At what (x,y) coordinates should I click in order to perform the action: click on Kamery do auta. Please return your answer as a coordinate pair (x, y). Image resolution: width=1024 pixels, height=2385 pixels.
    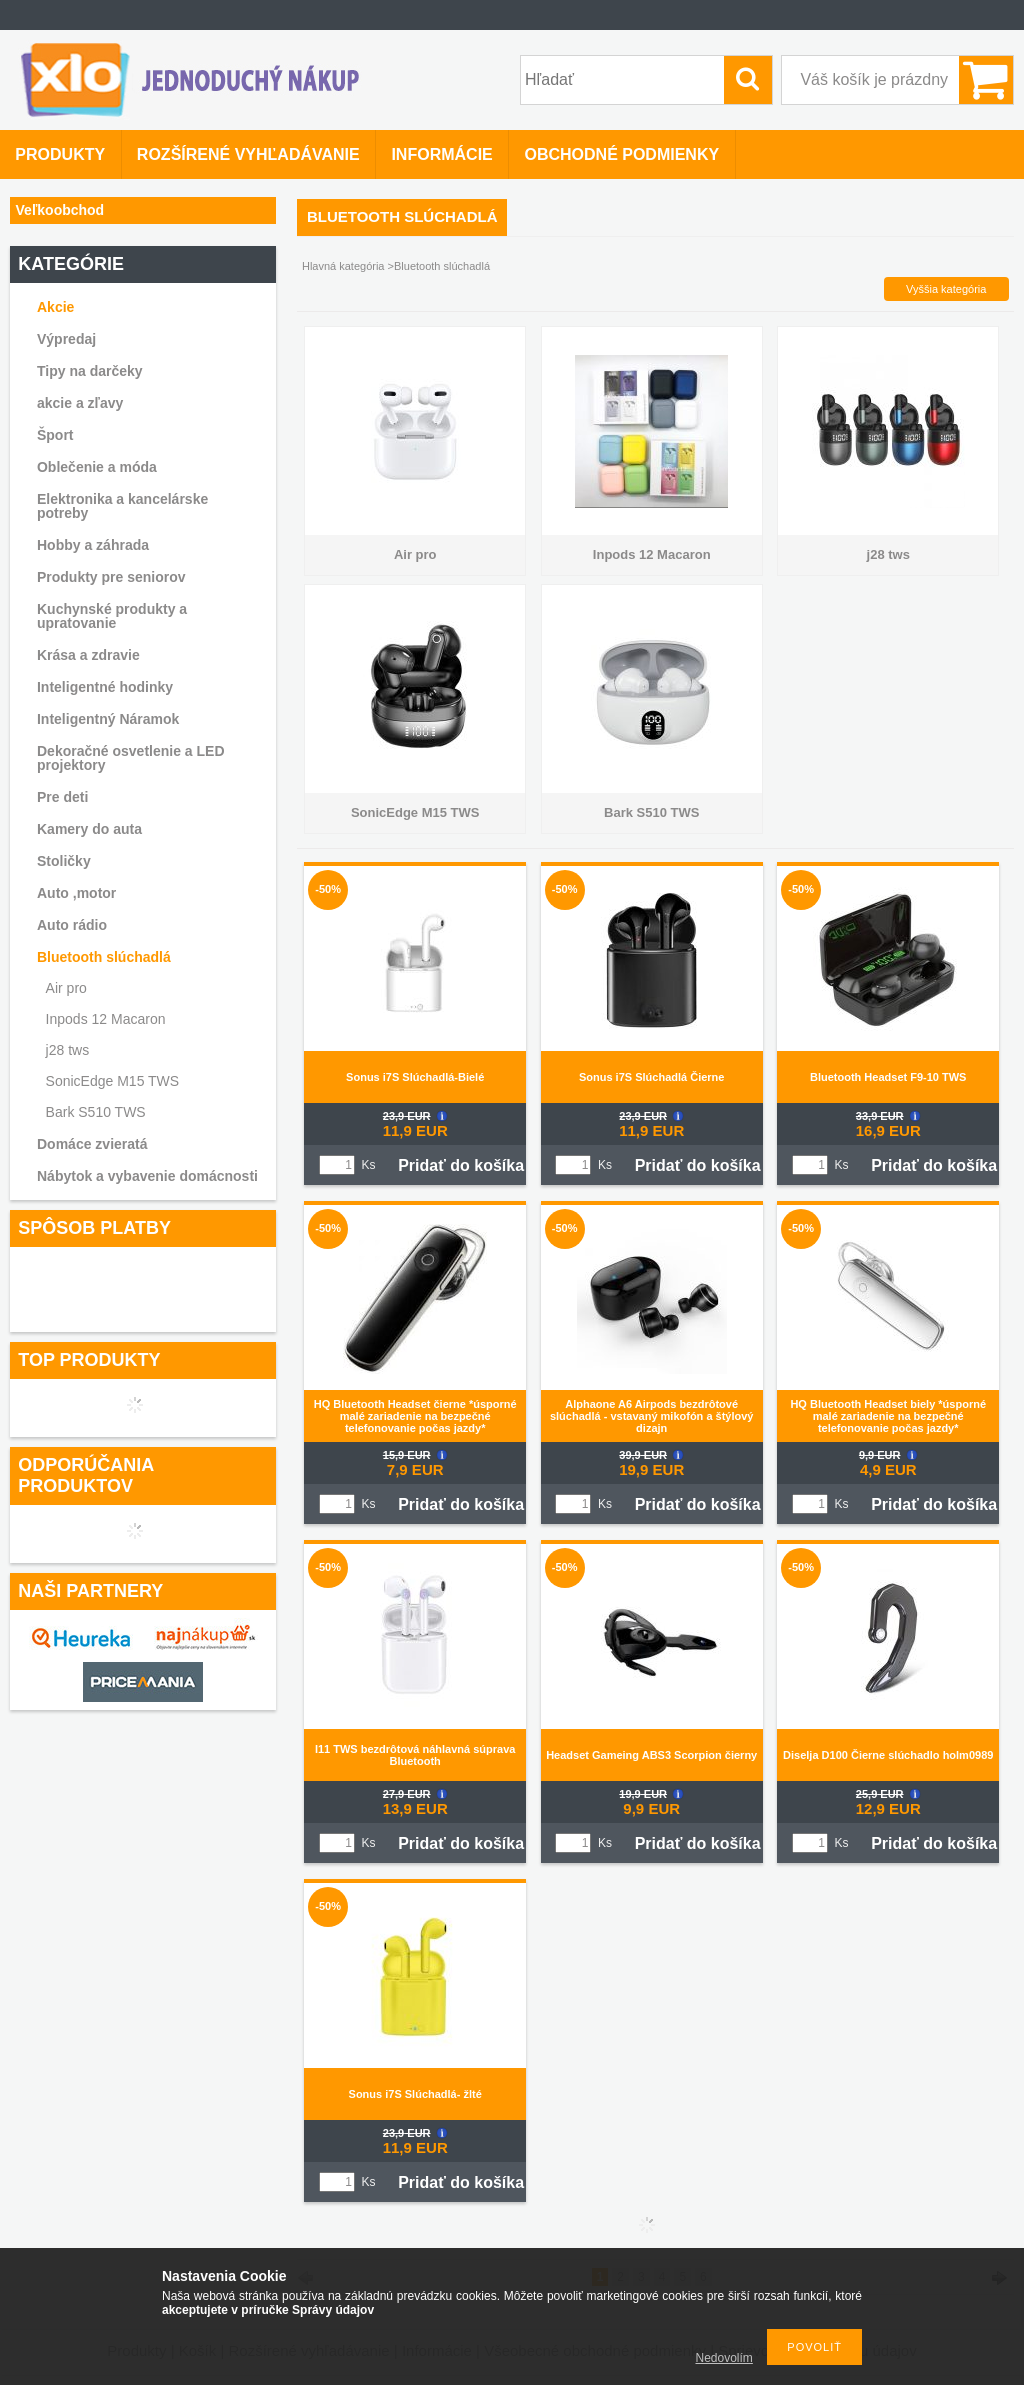
    Looking at the image, I should click on (89, 829).